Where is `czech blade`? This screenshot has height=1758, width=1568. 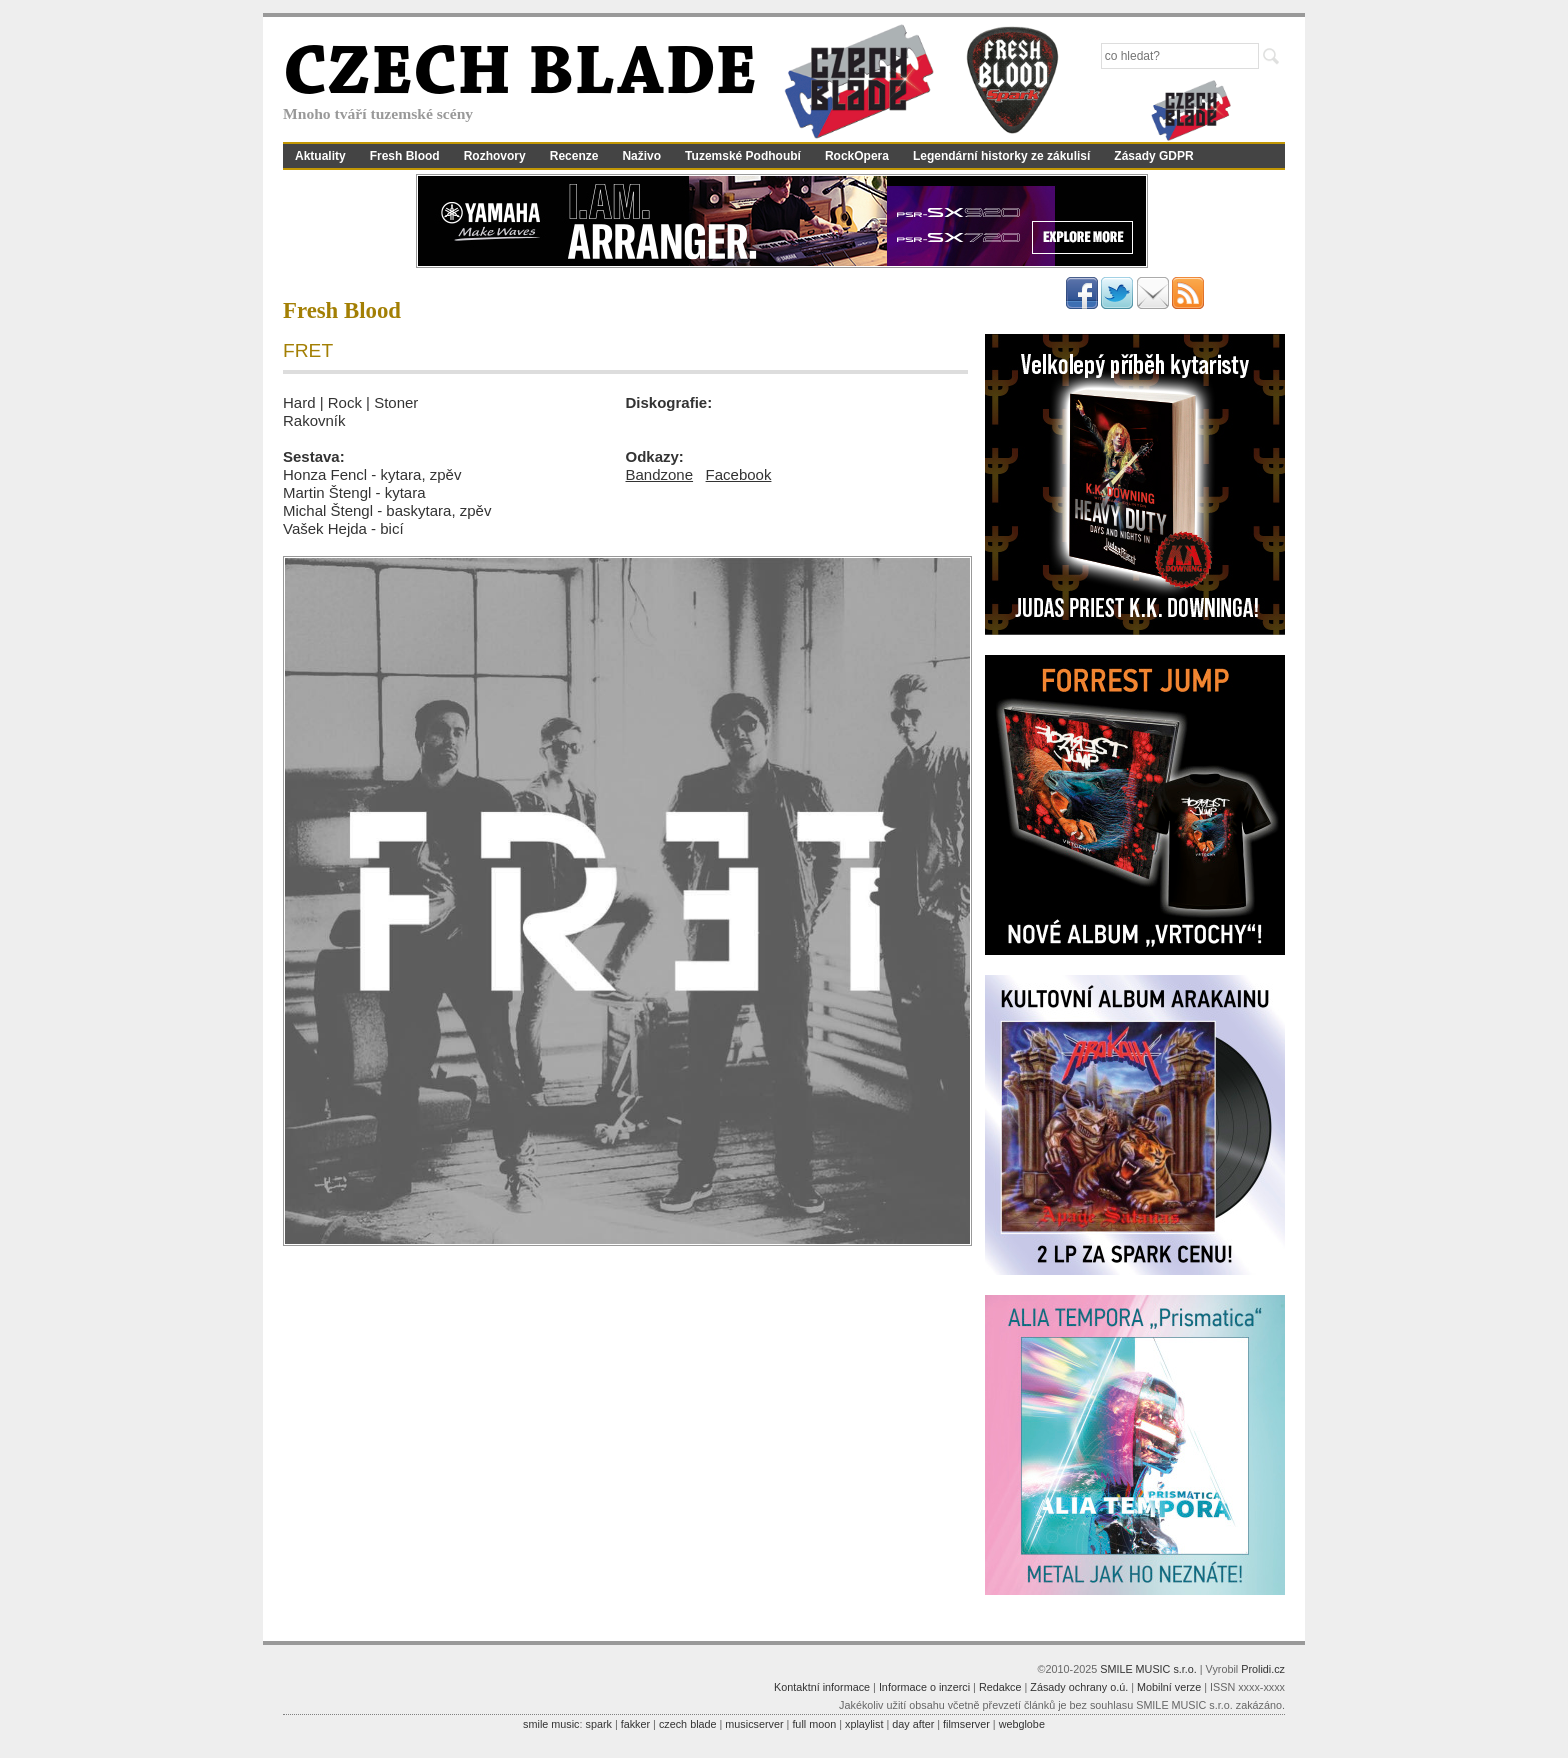
czech blade is located at coordinates (688, 1724).